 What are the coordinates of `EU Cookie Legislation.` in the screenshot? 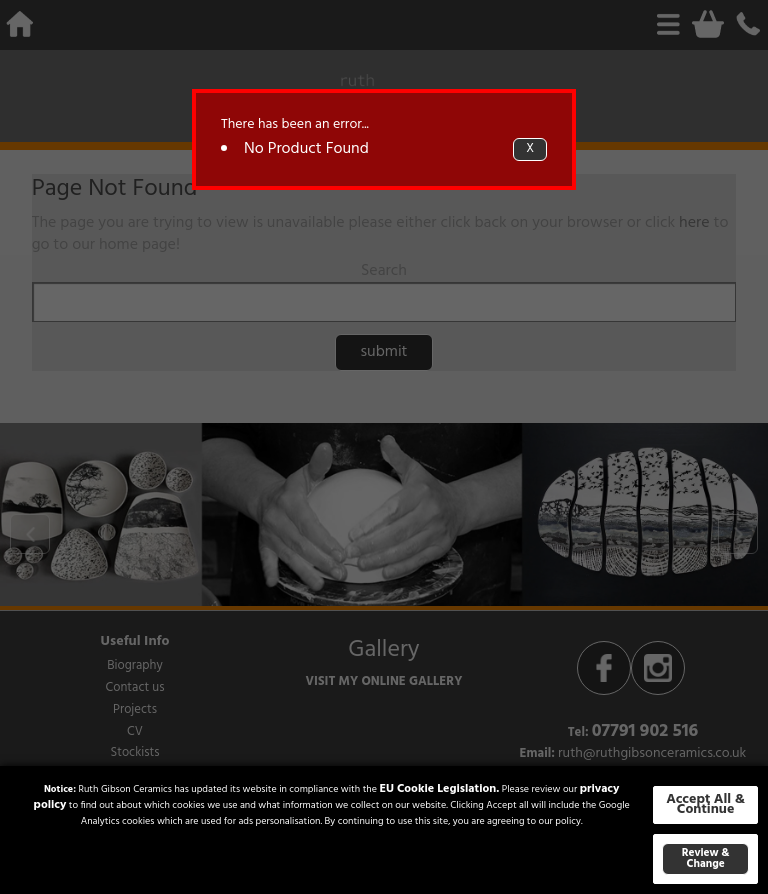 It's located at (439, 789).